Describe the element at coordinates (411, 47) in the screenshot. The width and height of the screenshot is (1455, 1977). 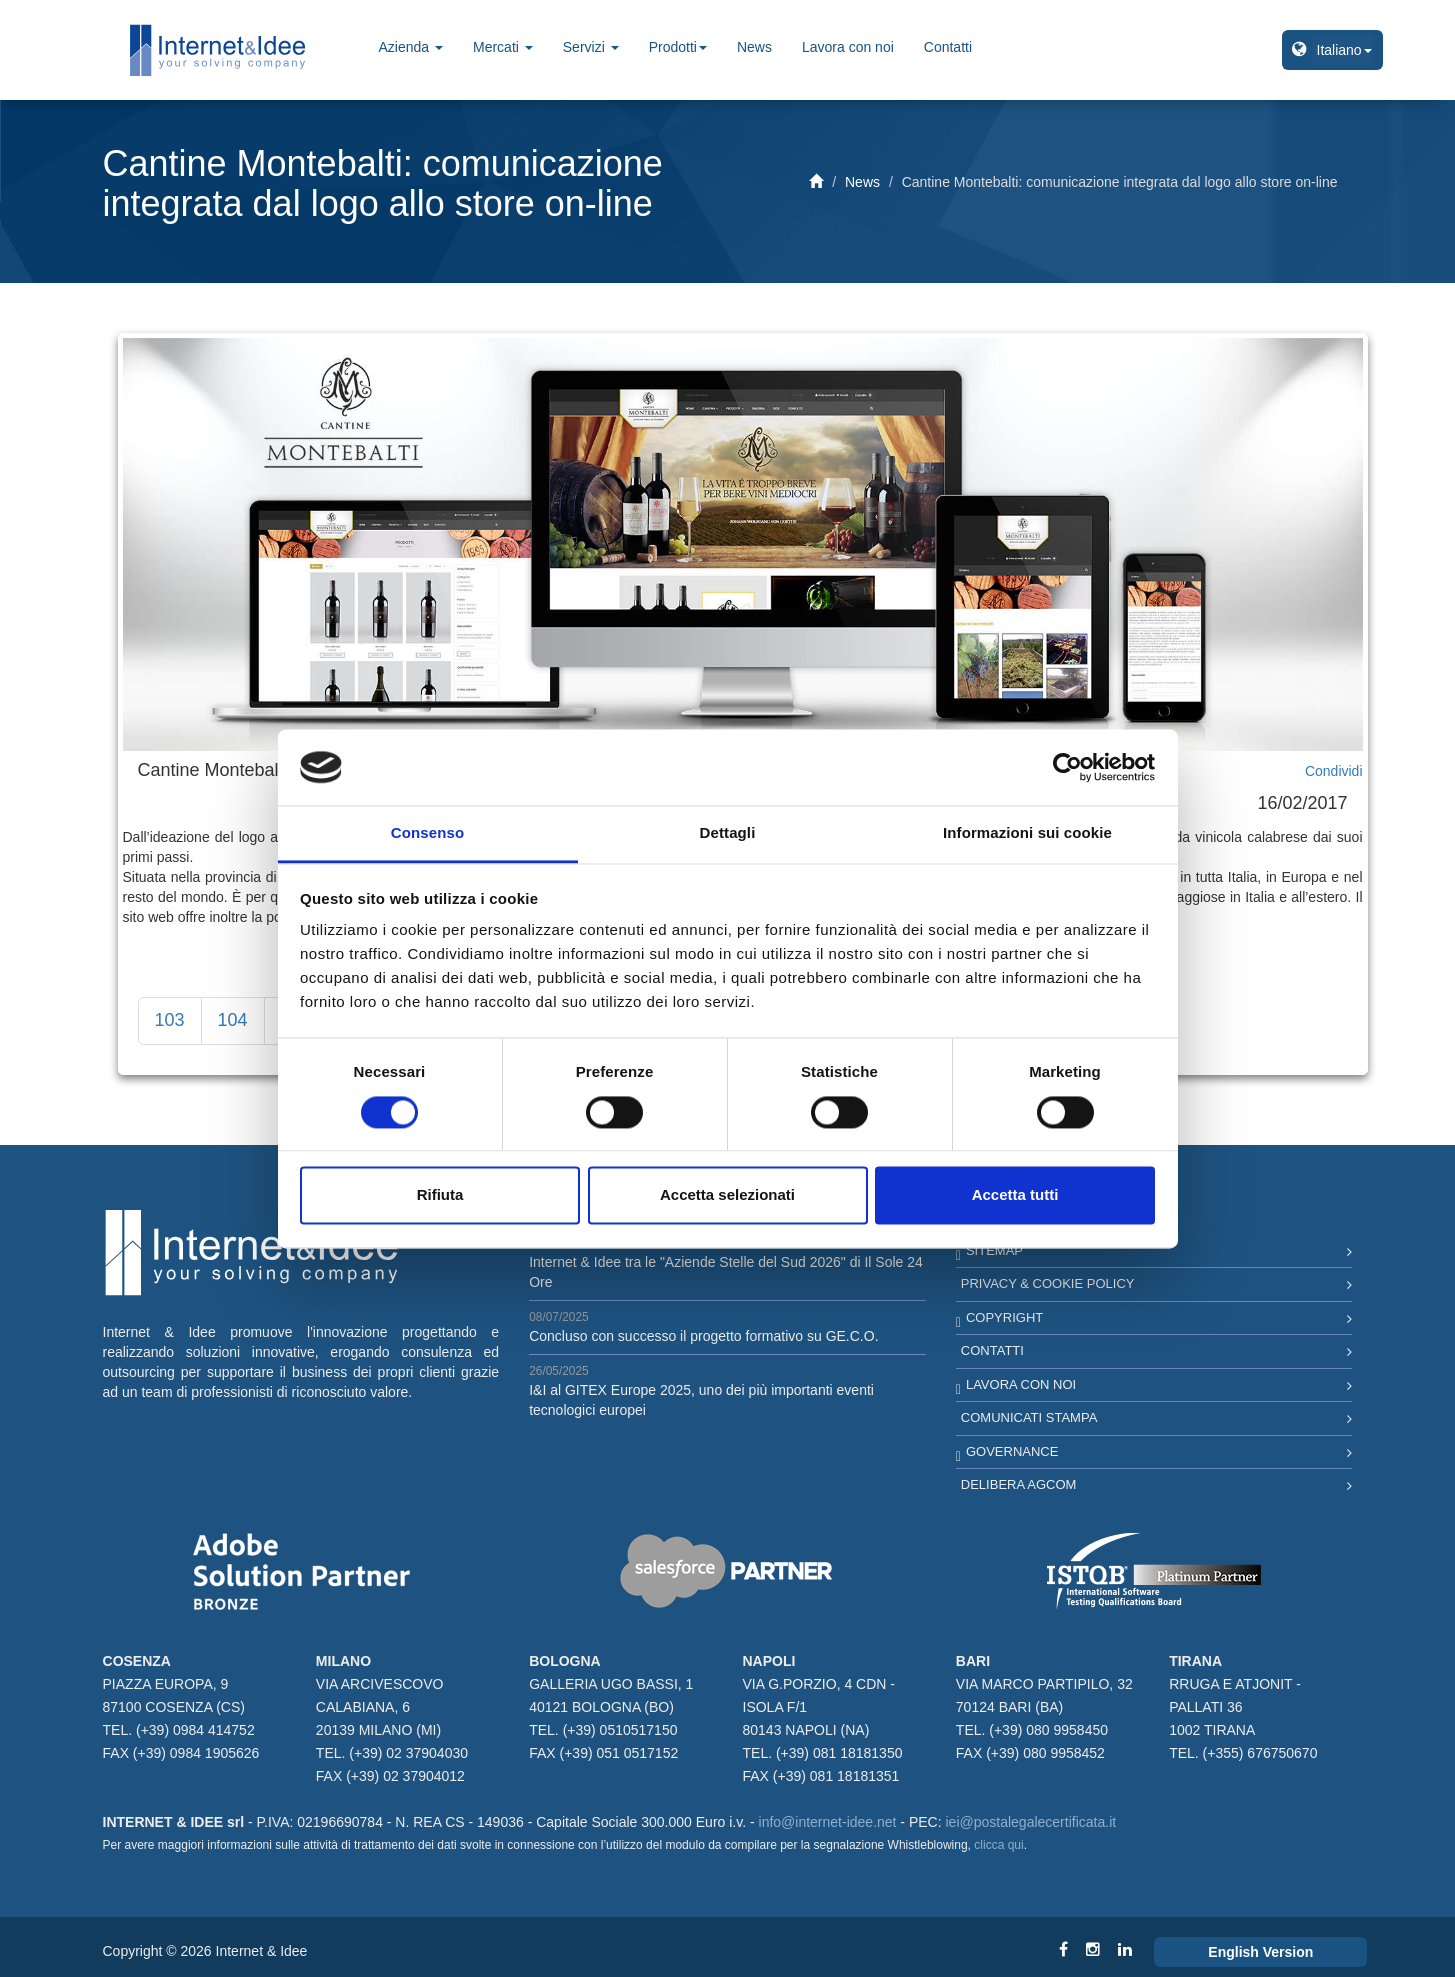
I see `Azienda` at that location.